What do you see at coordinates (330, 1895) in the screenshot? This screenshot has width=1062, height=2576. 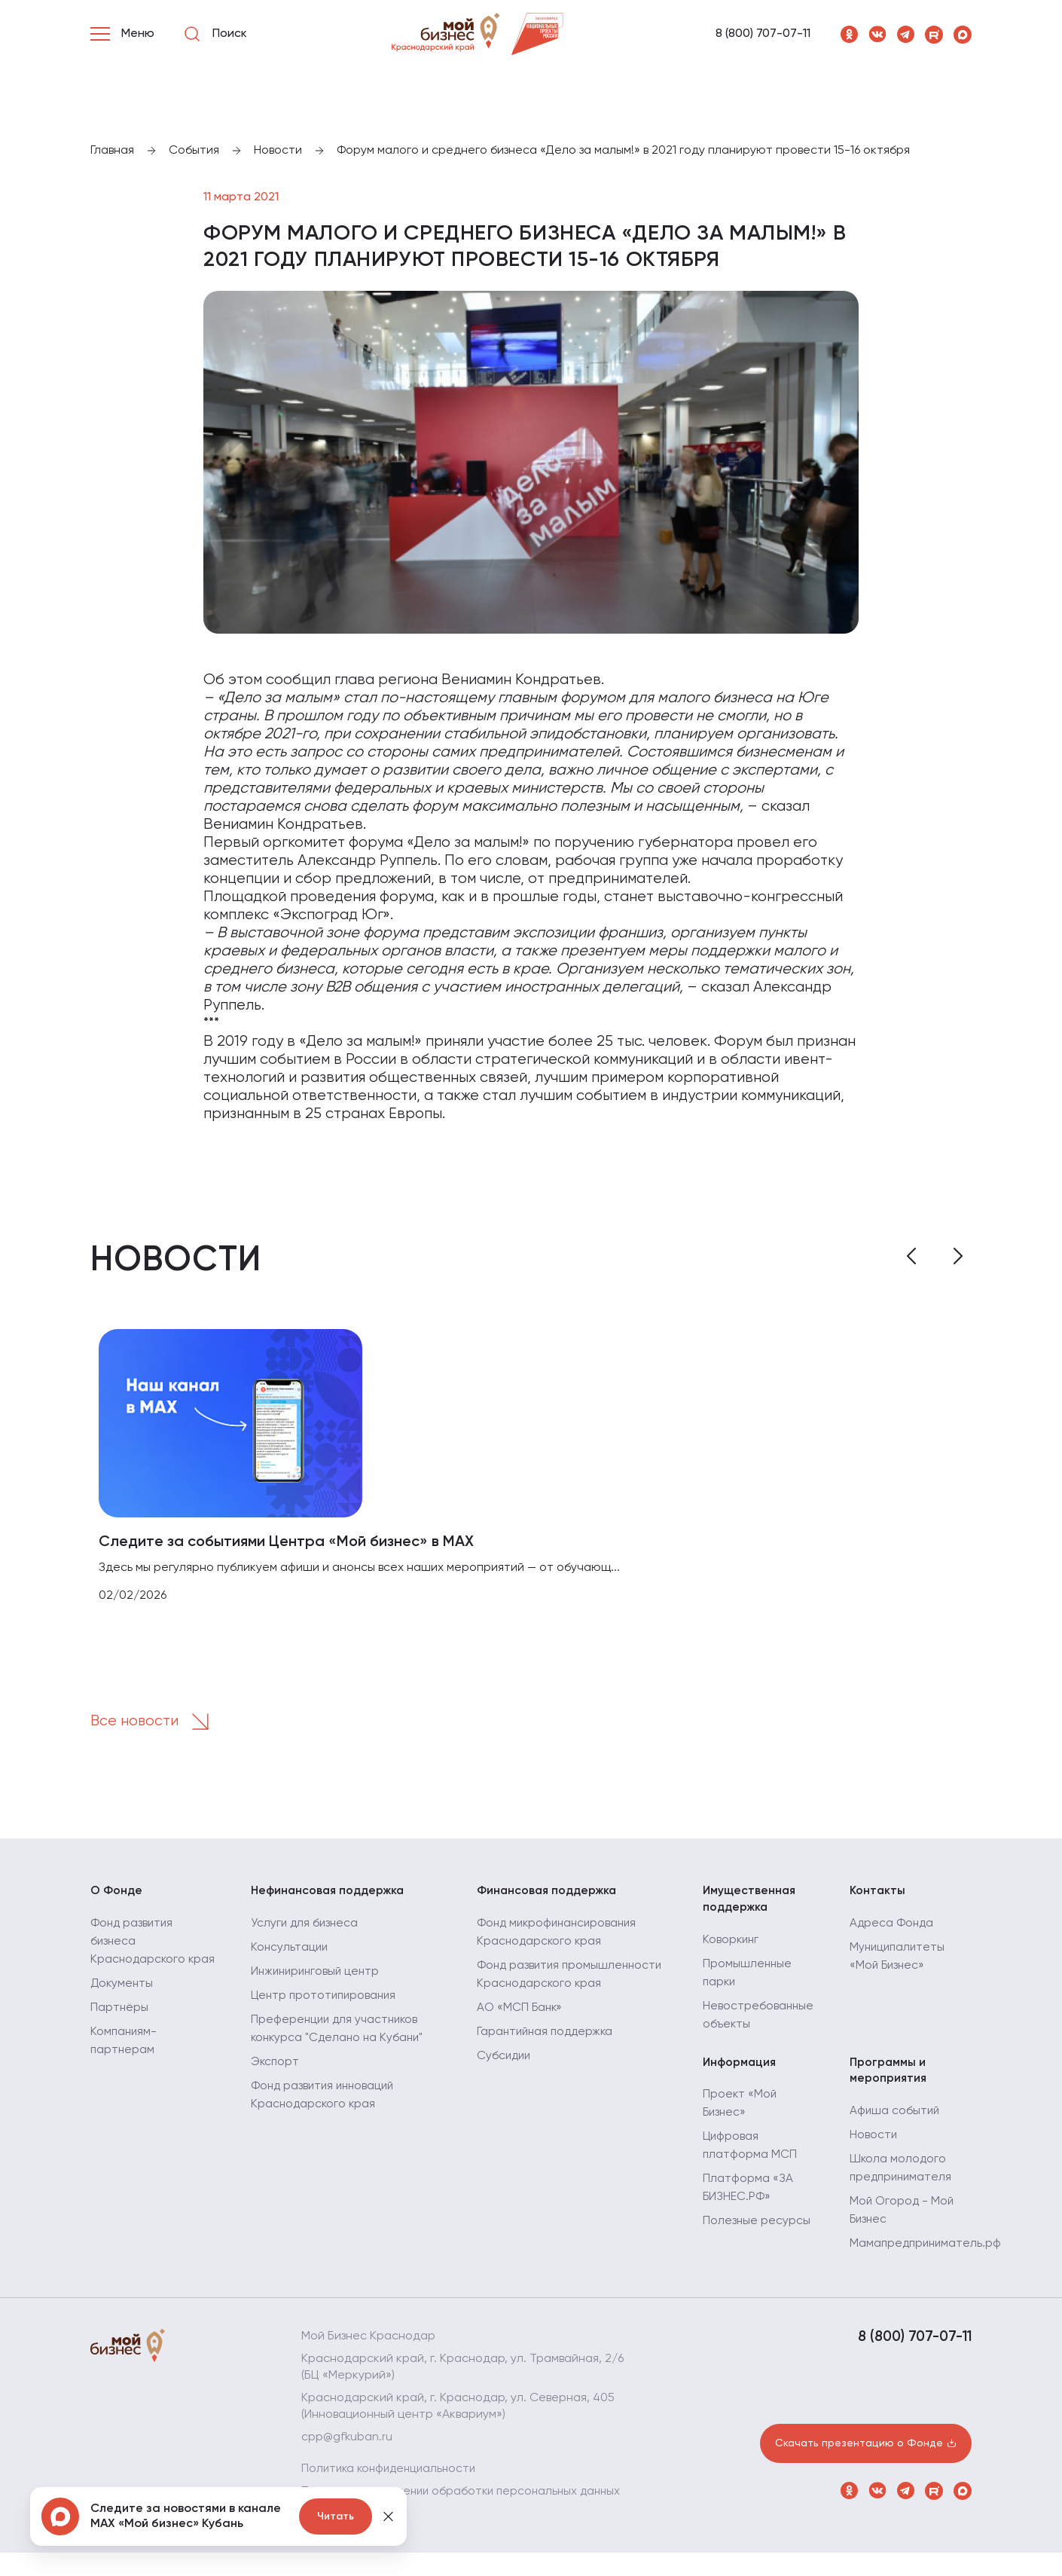 I see `Нефинансовая поддержка` at bounding box center [330, 1895].